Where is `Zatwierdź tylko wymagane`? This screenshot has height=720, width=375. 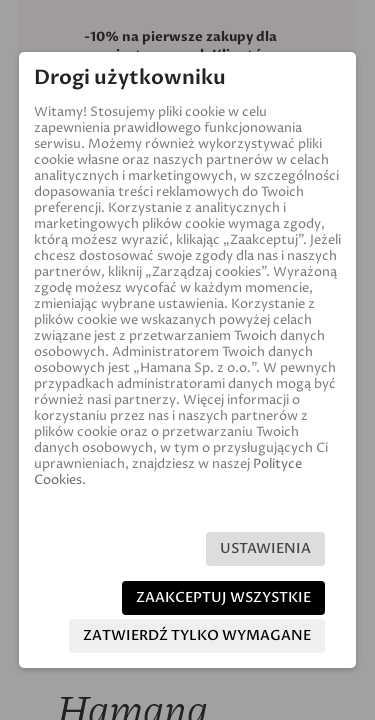 Zatwierdź tylko wymagane is located at coordinates (197, 635).